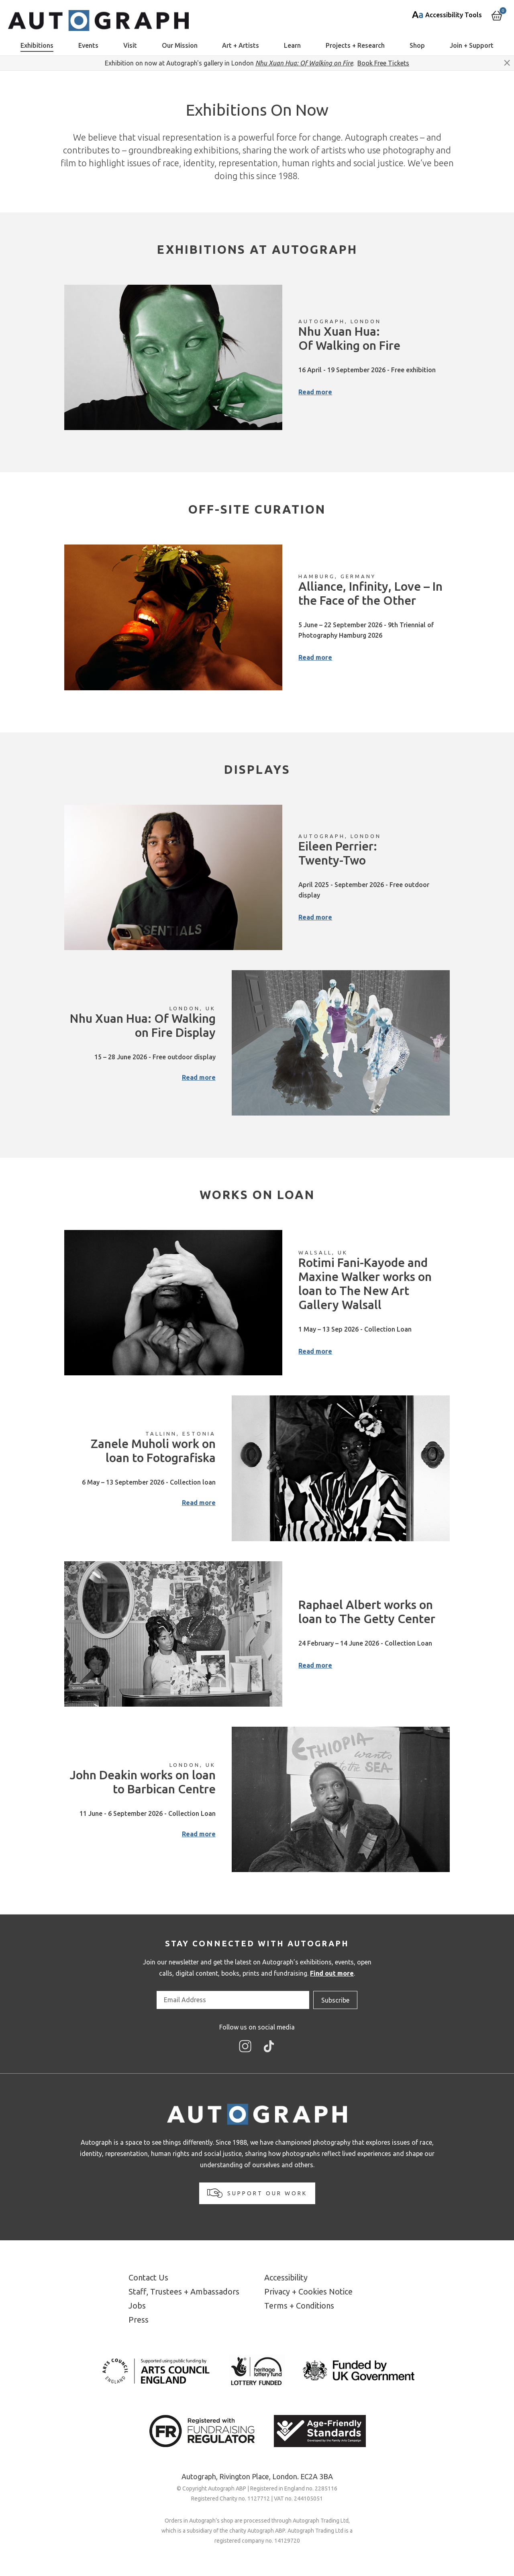 This screenshot has height=2576, width=514. I want to click on Find out more, so click(332, 1973).